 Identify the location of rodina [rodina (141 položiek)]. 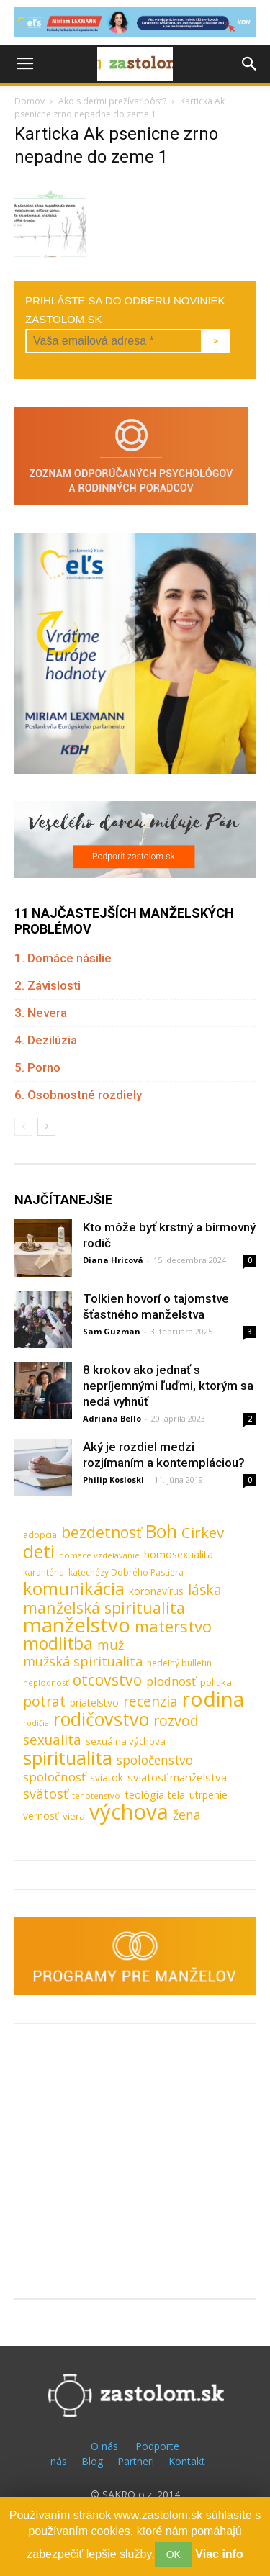
(213, 1699).